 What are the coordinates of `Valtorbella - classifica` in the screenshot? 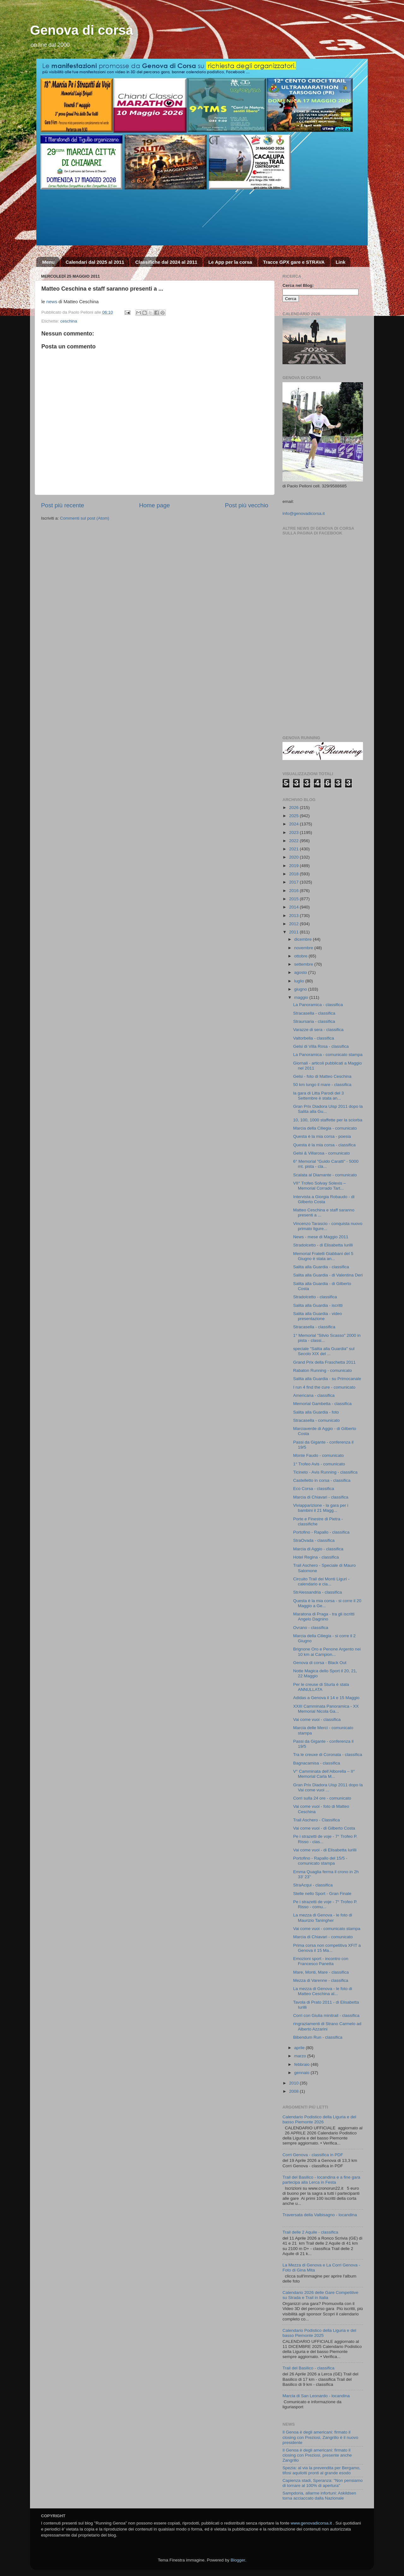 It's located at (313, 1038).